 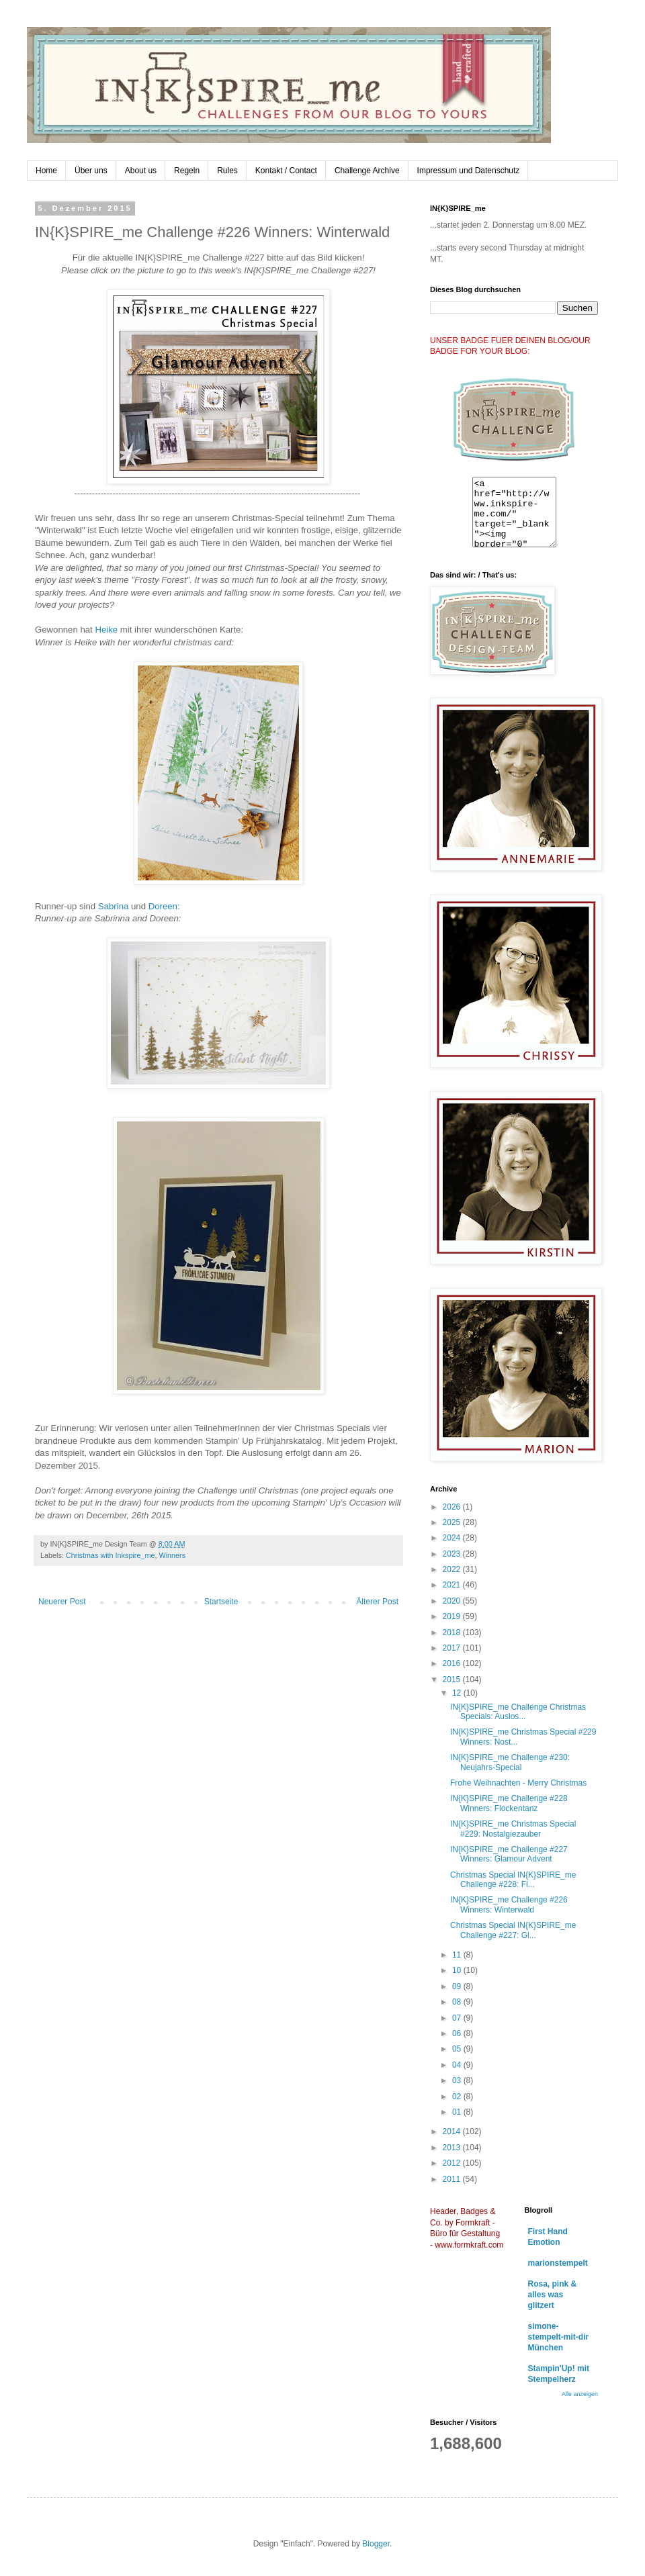 What do you see at coordinates (453, 1554) in the screenshot?
I see `2023` at bounding box center [453, 1554].